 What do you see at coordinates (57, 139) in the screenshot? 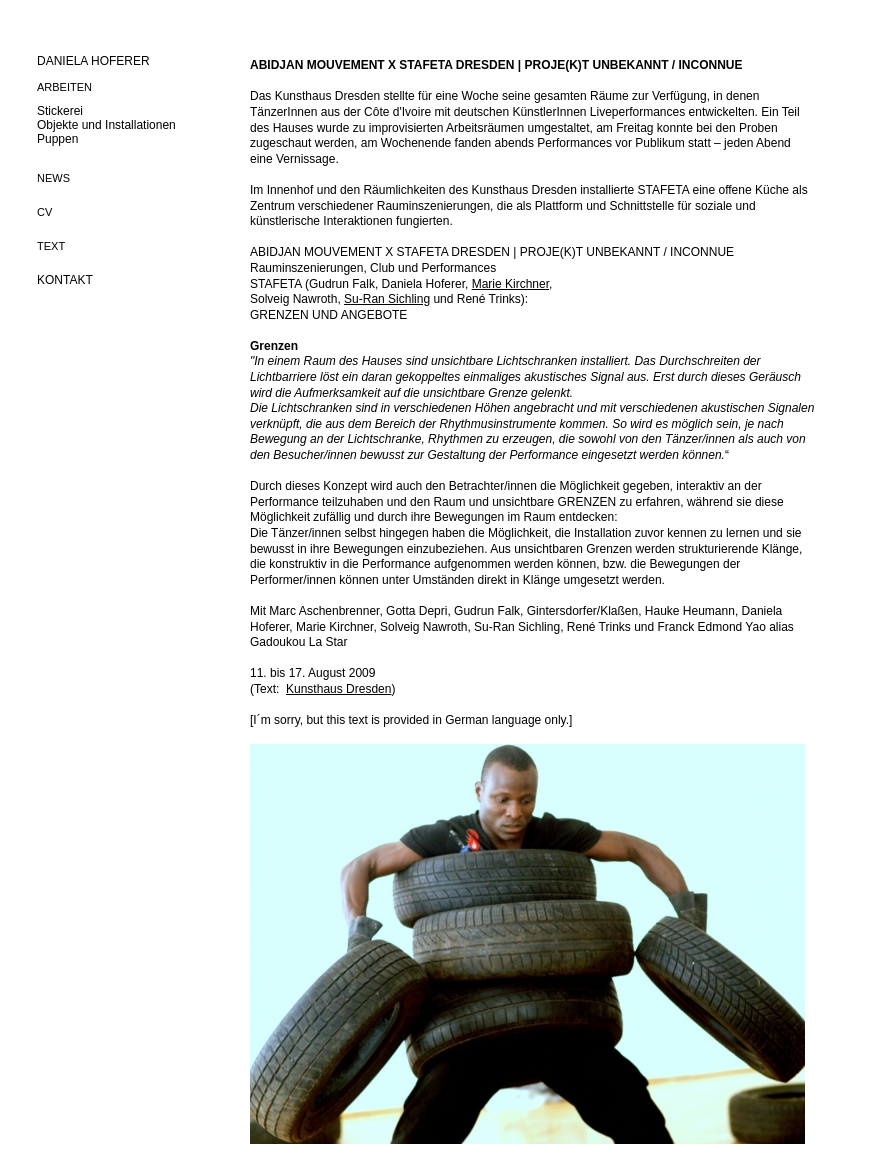
I see `Puppen` at bounding box center [57, 139].